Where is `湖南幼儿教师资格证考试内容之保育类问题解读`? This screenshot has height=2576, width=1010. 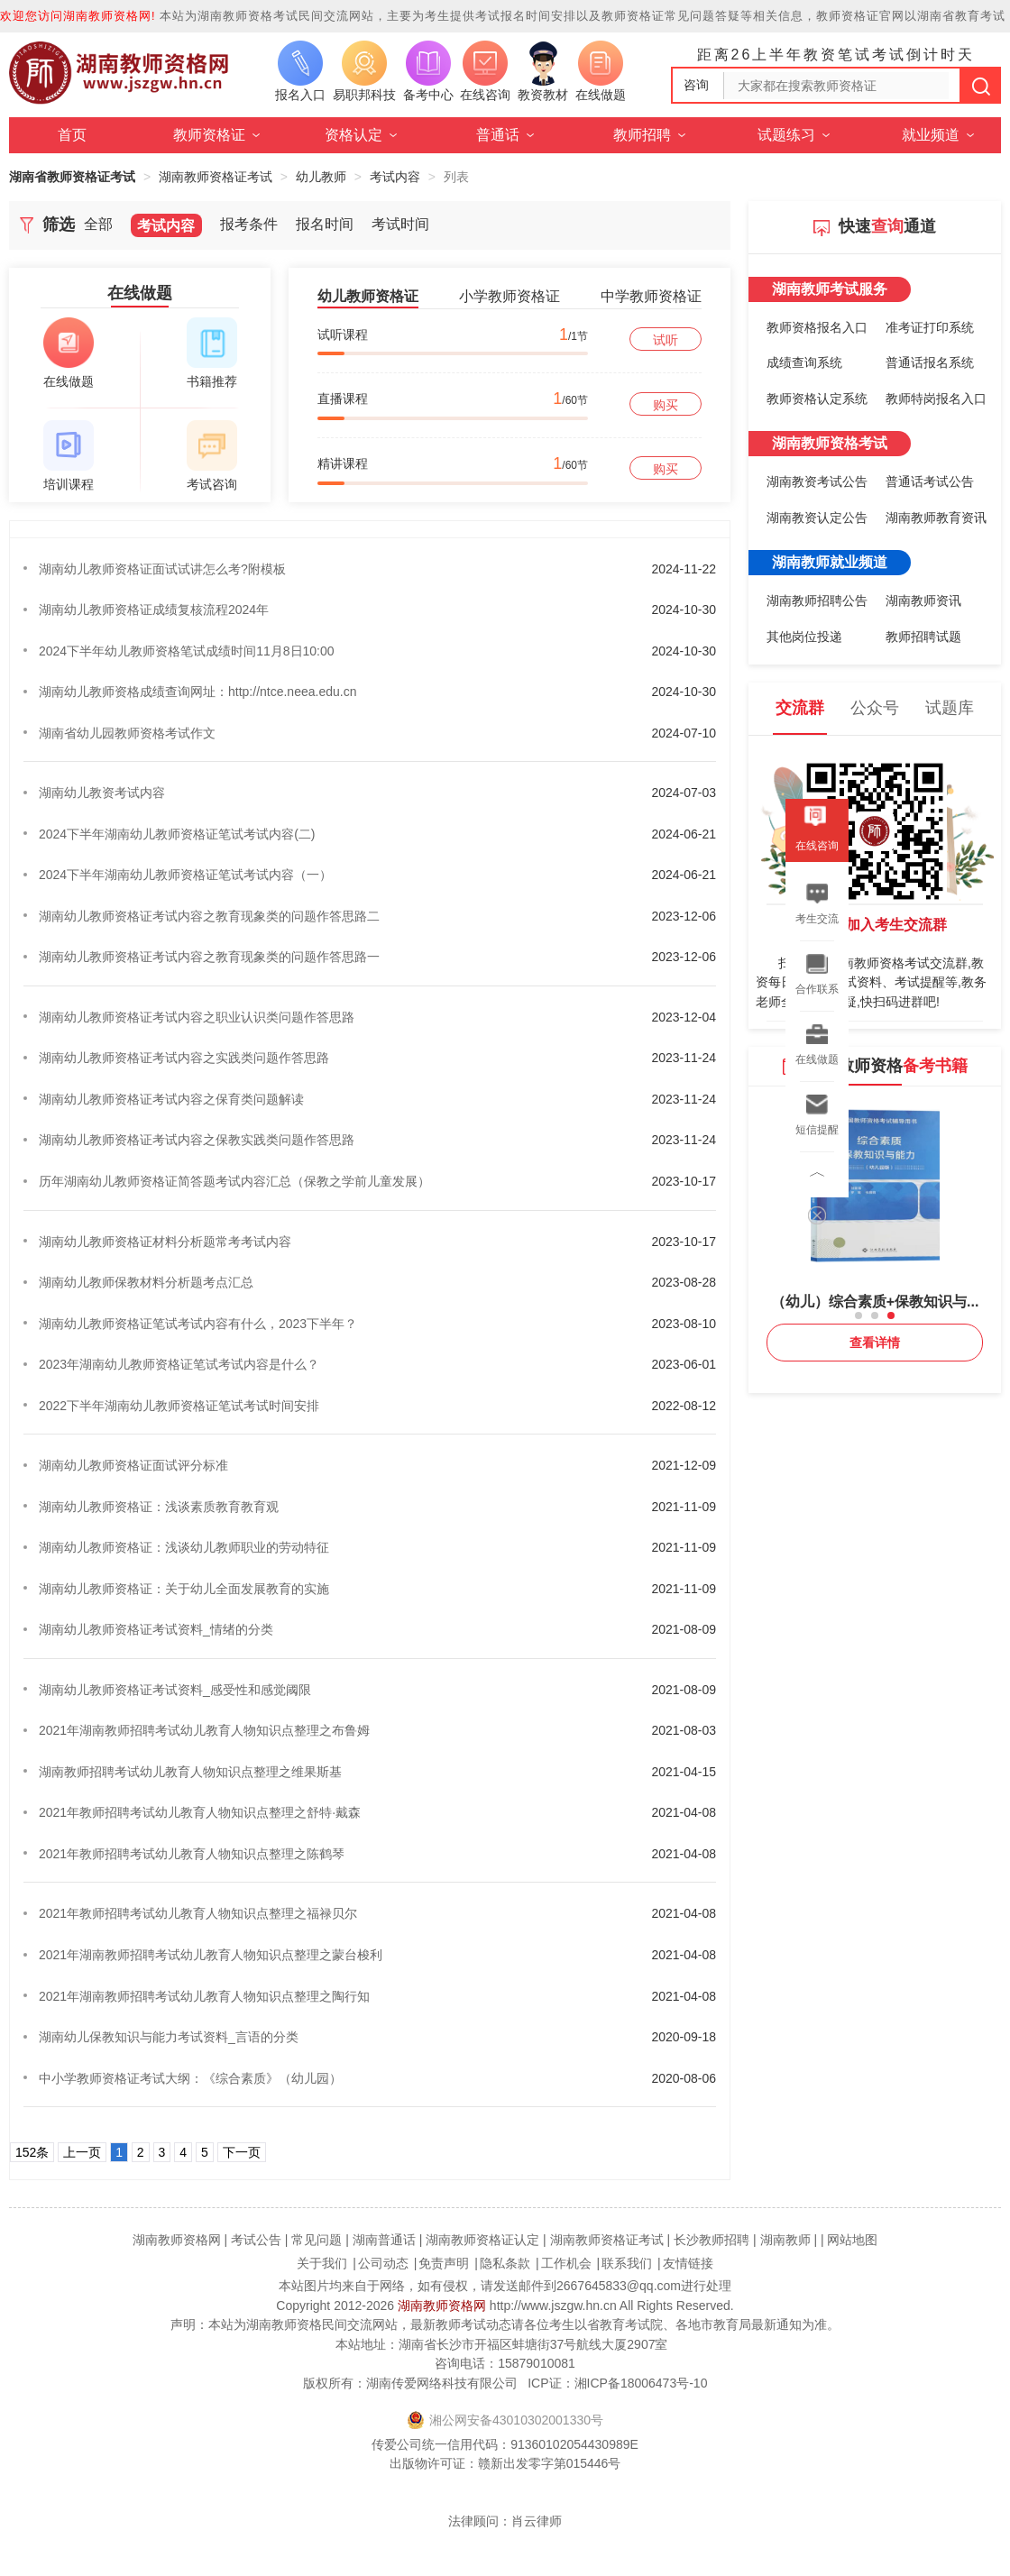 湖南幼儿教师资格证考试内容之保育类问题解读 is located at coordinates (171, 1099).